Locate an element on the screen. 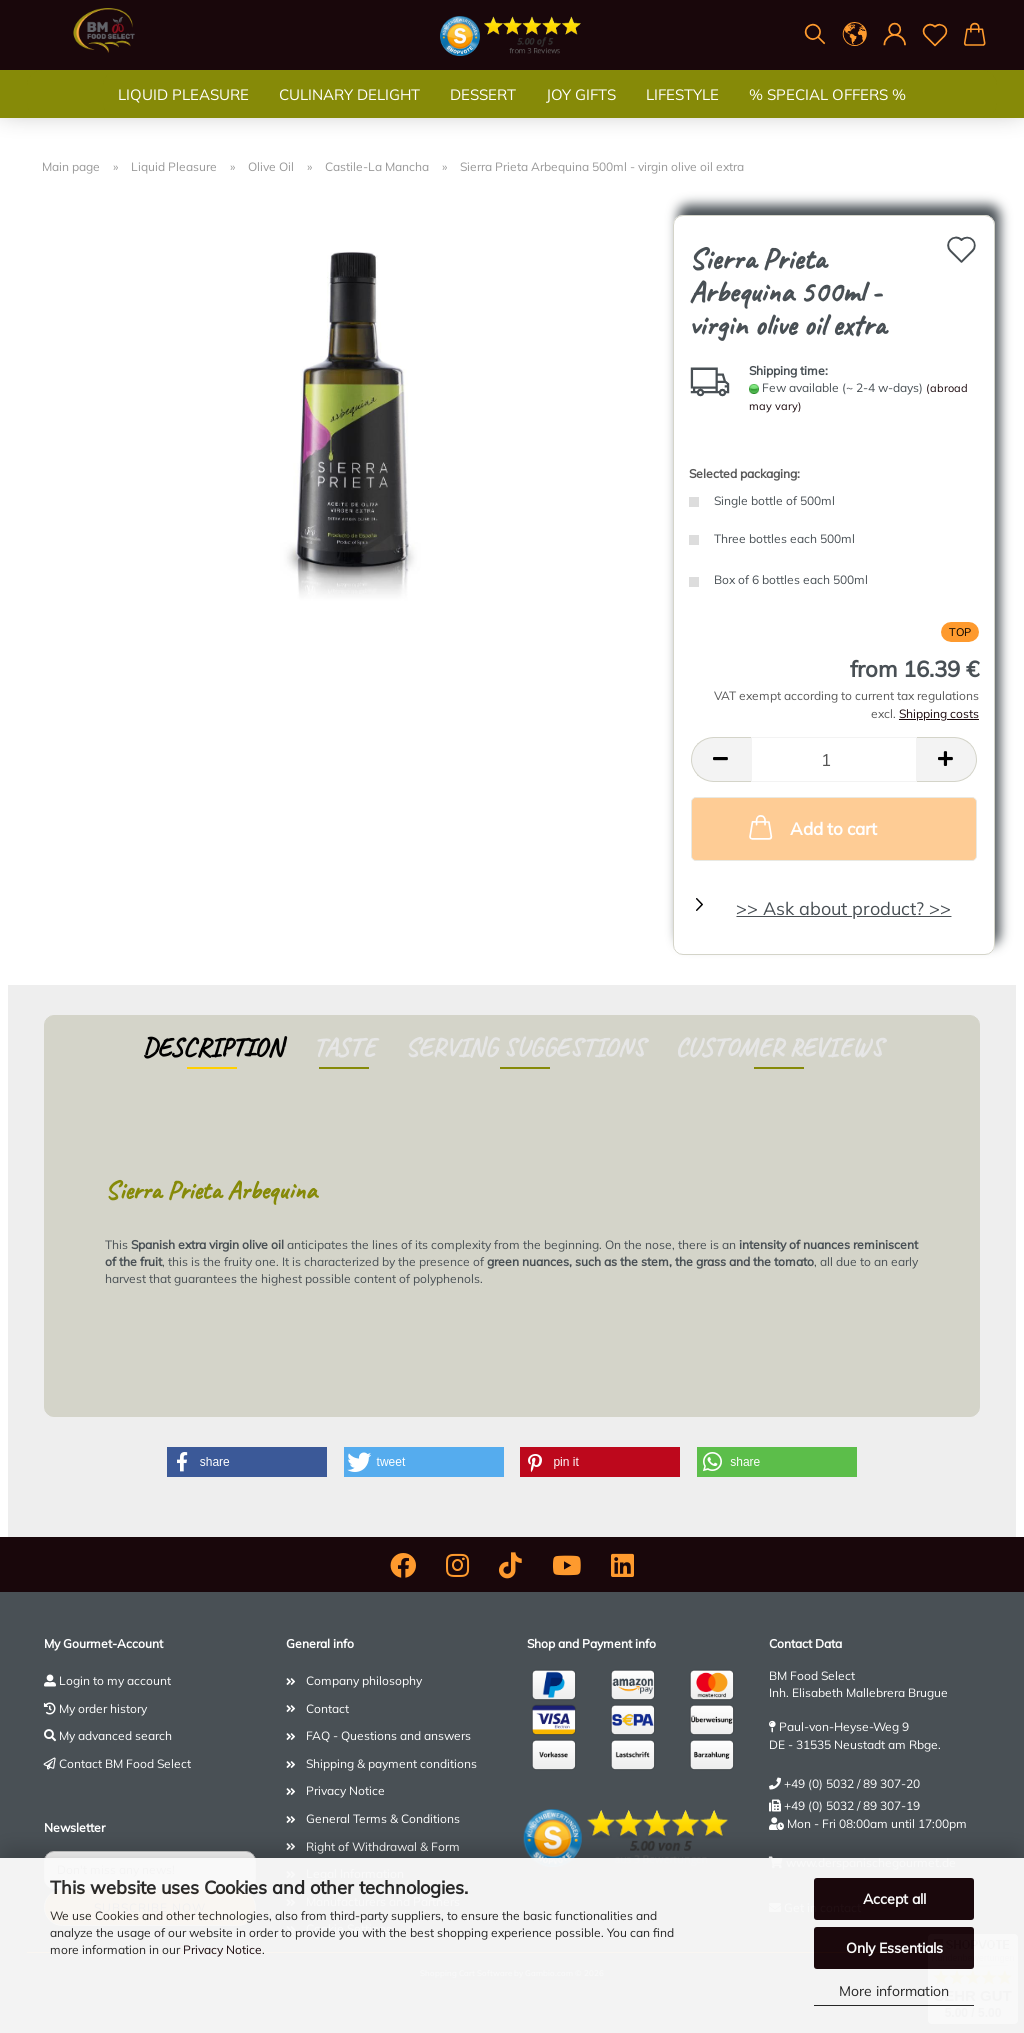 The height and width of the screenshot is (2033, 1024). % SPECIAL OFFERS % is located at coordinates (827, 114).